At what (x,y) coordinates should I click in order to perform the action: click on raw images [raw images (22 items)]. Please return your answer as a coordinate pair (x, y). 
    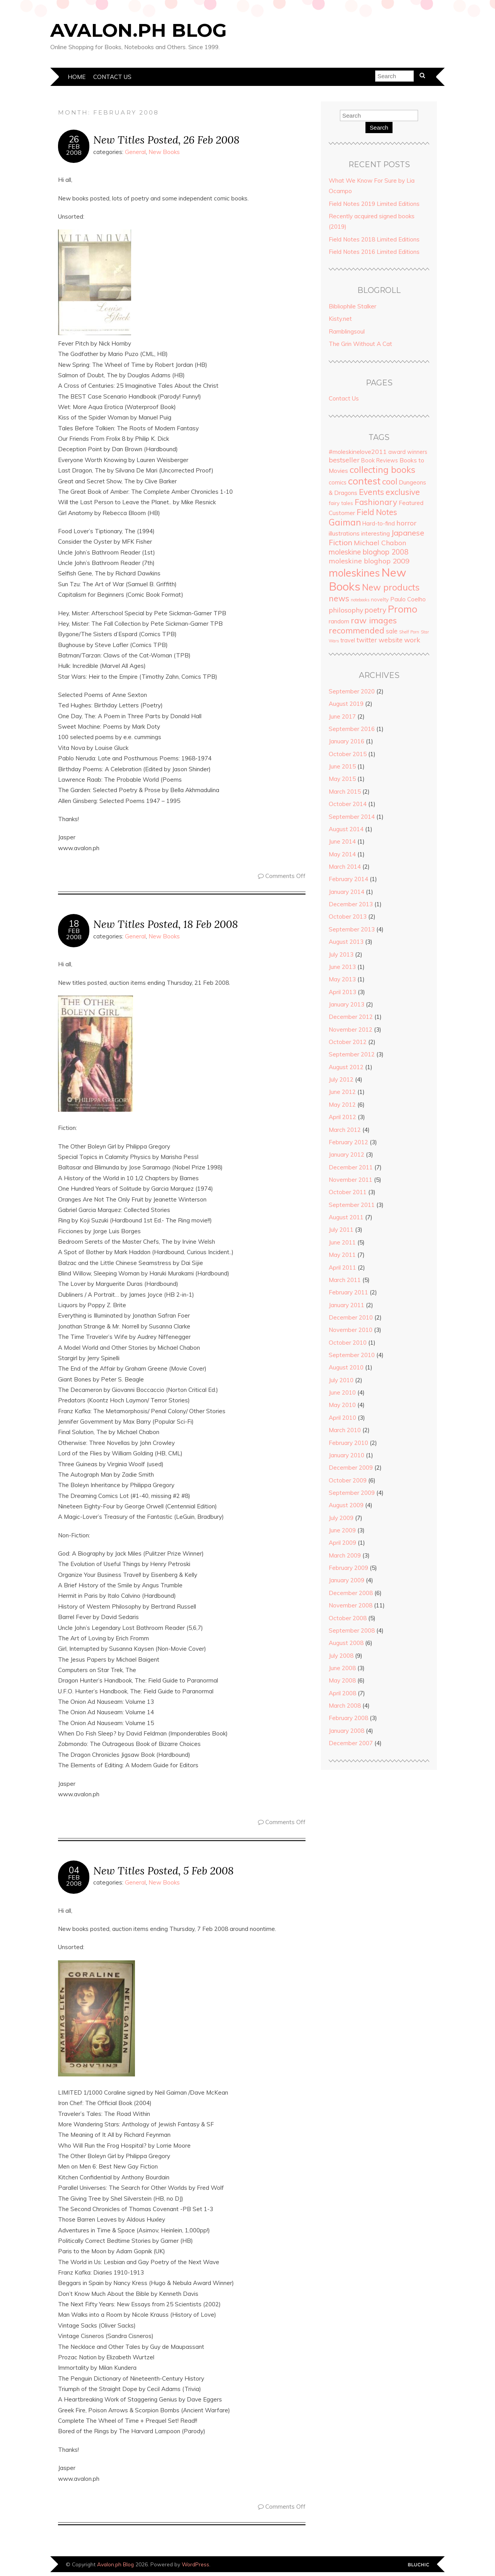
    Looking at the image, I should click on (374, 620).